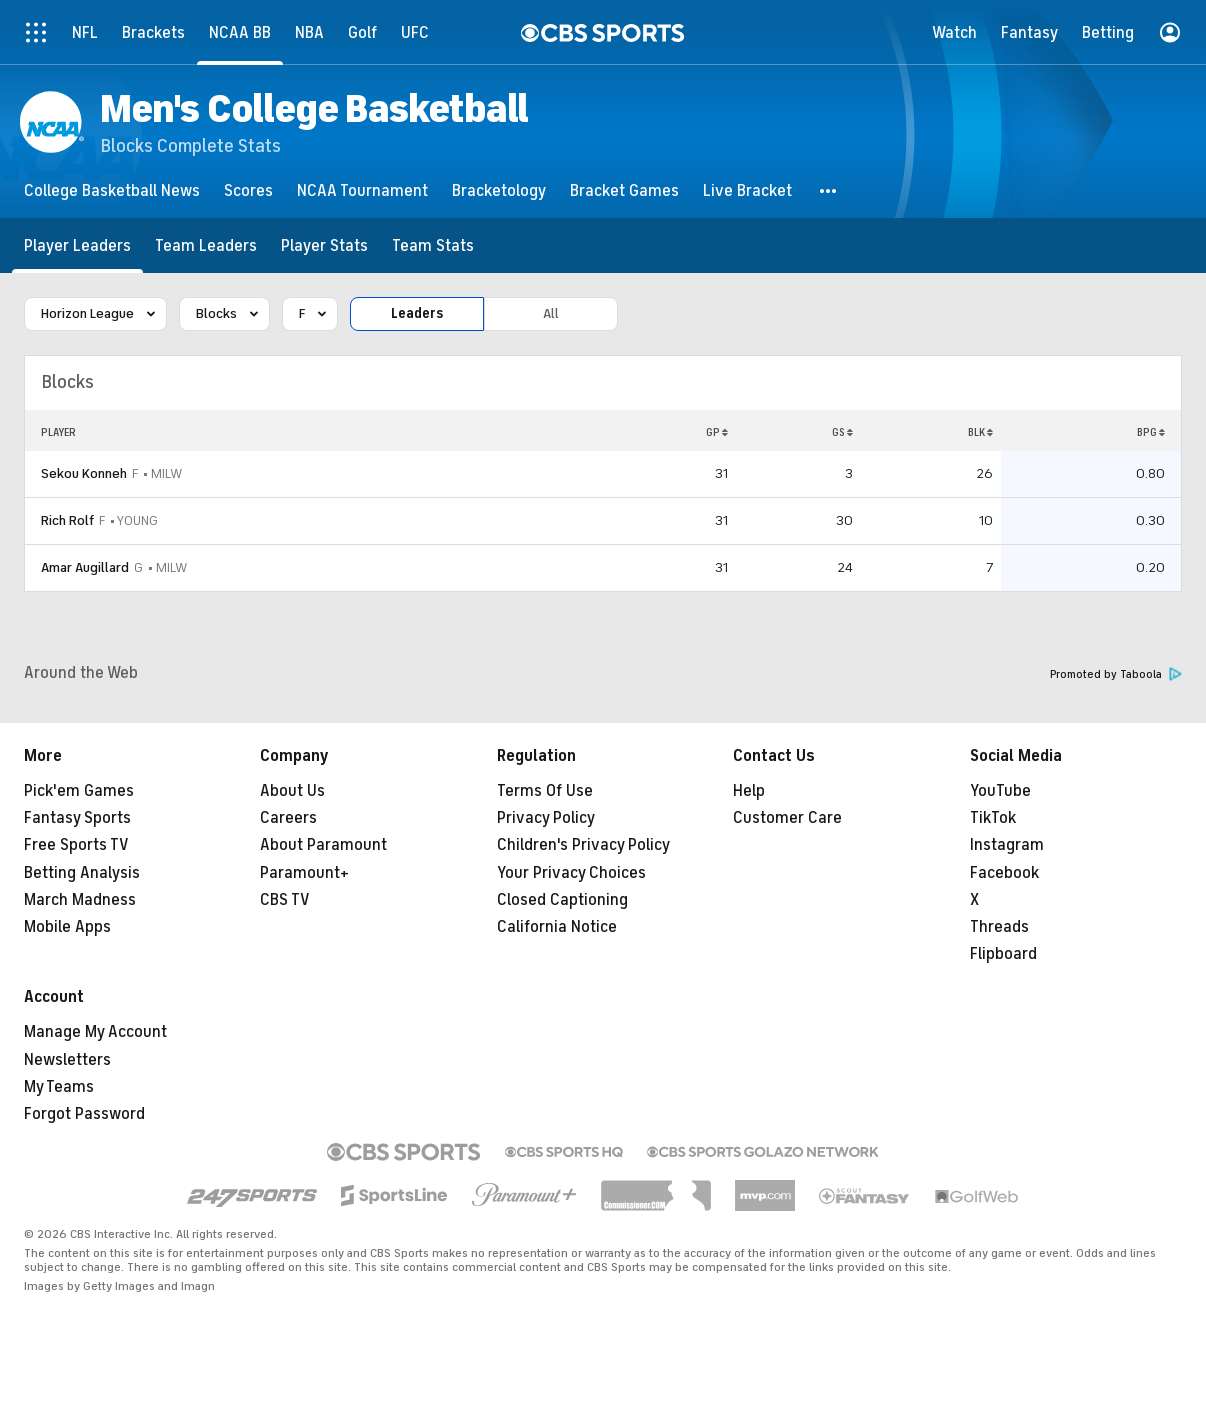 The height and width of the screenshot is (1421, 1206). Describe the element at coordinates (999, 927) in the screenshot. I see `Threads` at that location.